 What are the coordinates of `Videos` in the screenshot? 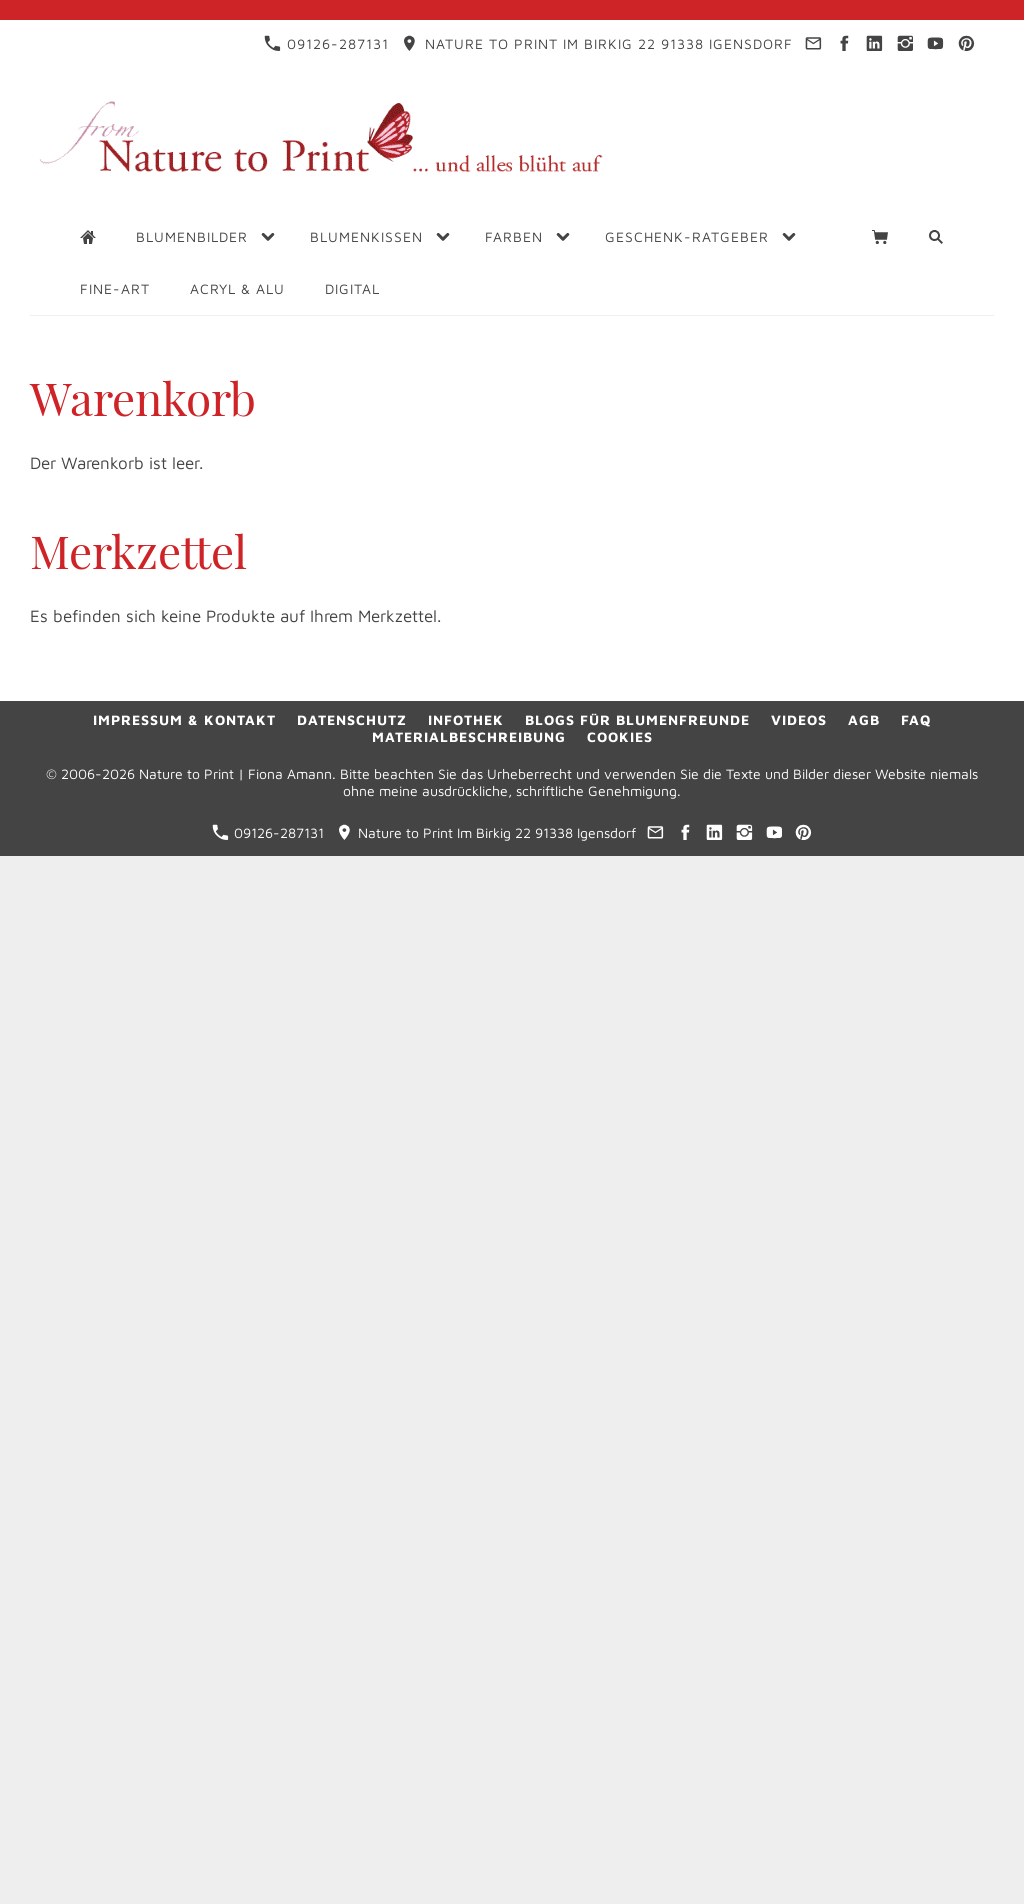 It's located at (799, 719).